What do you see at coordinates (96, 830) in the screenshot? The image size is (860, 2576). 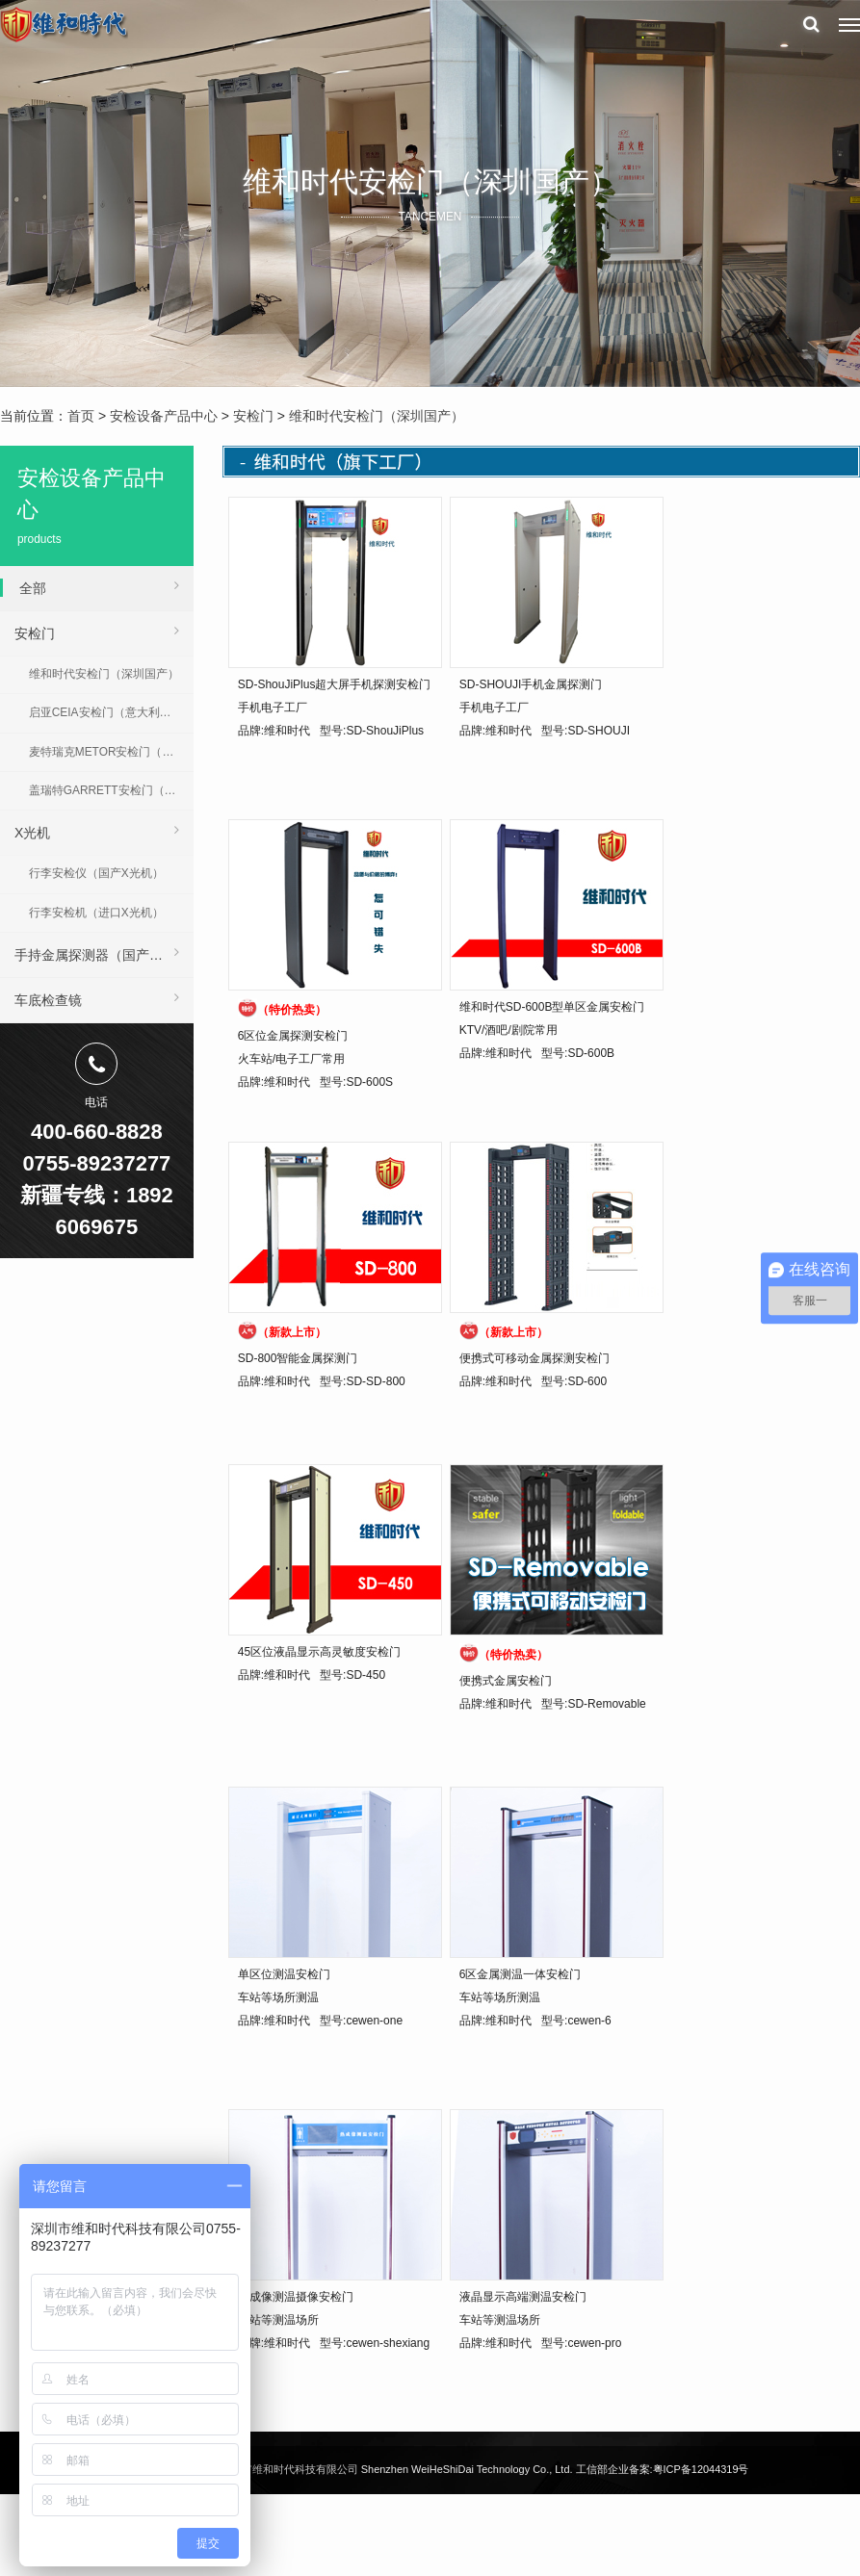 I see `X光机` at bounding box center [96, 830].